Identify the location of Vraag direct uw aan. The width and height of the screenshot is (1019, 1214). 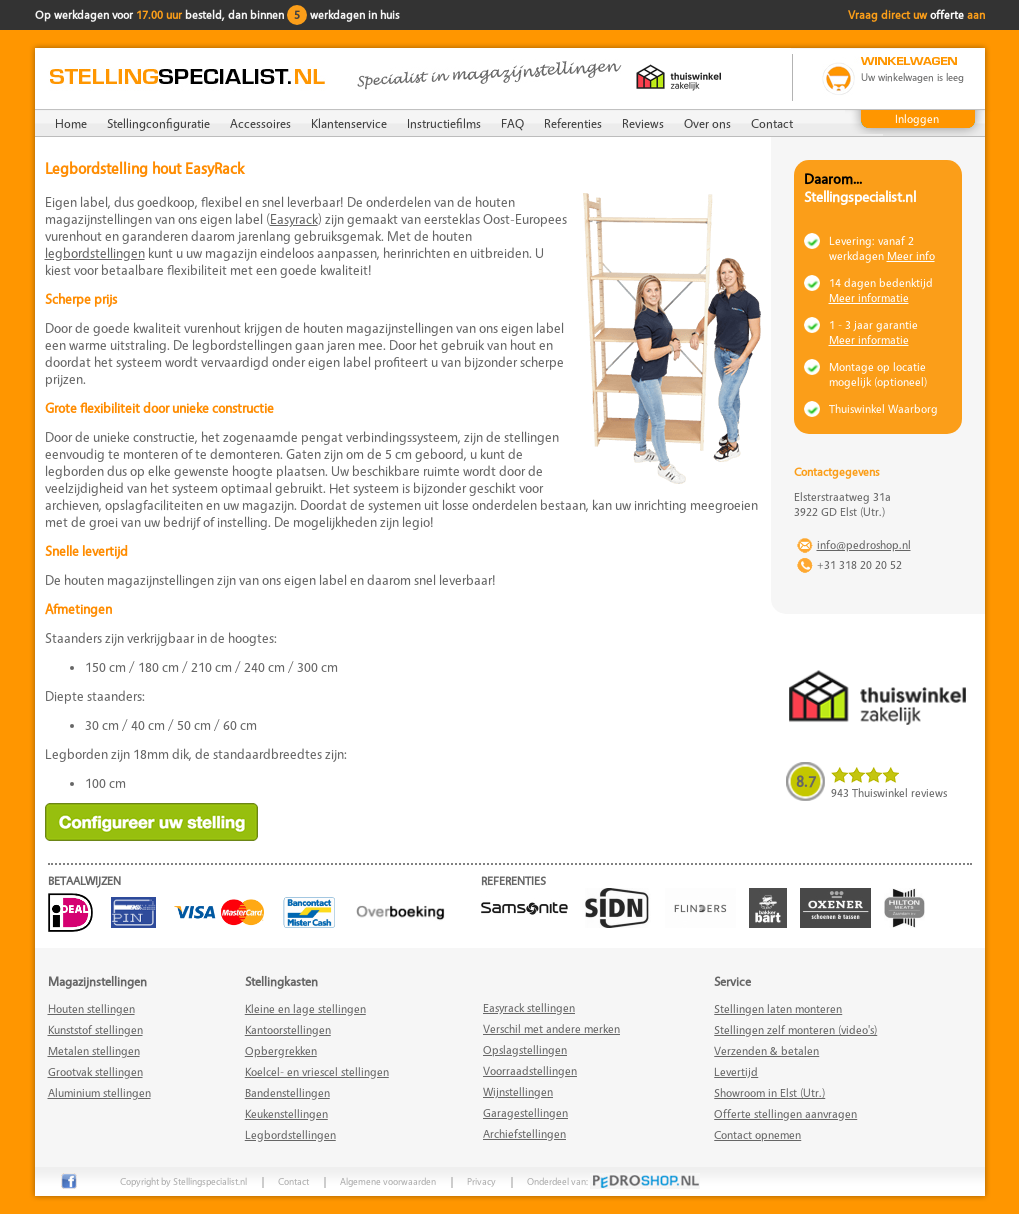
(916, 14).